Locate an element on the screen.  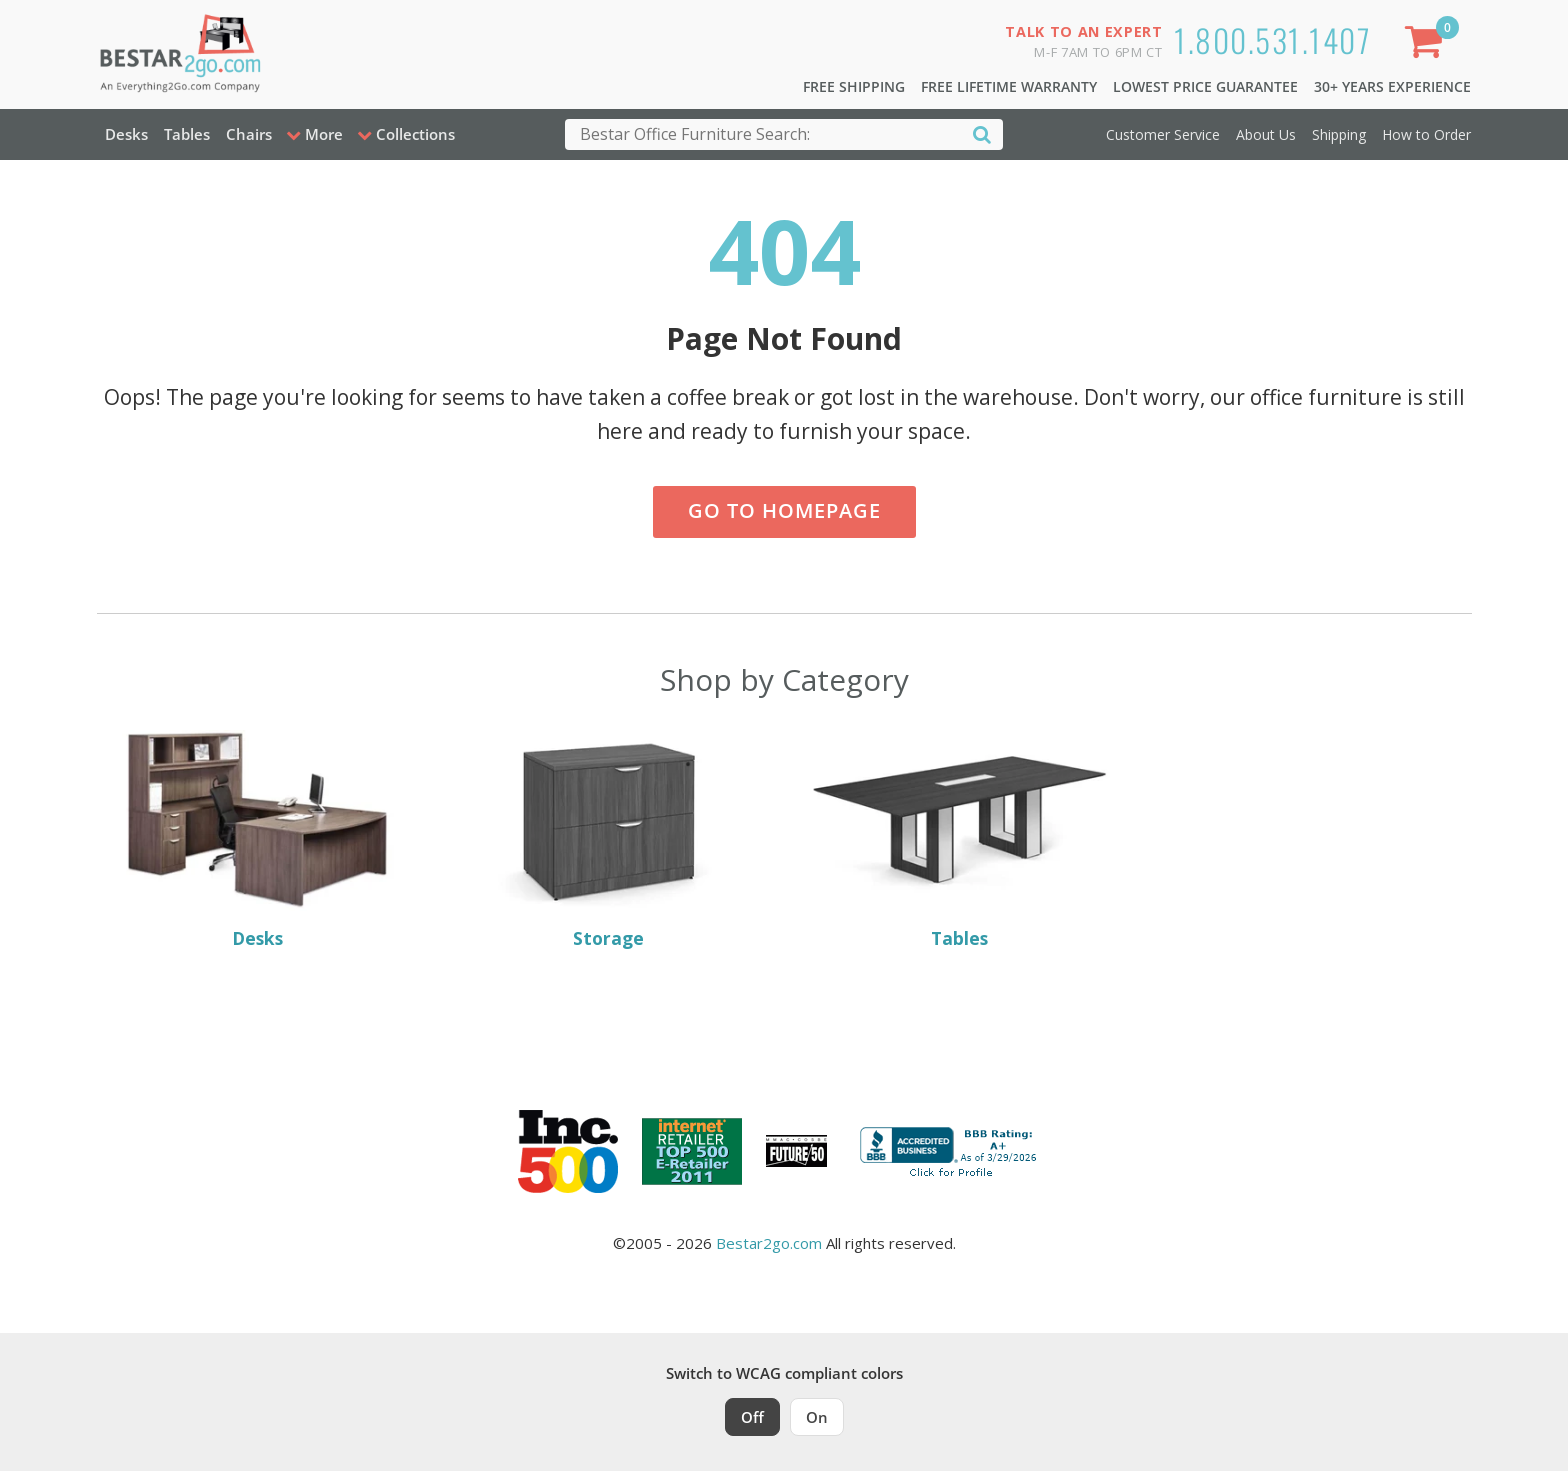
Desks is located at coordinates (126, 134).